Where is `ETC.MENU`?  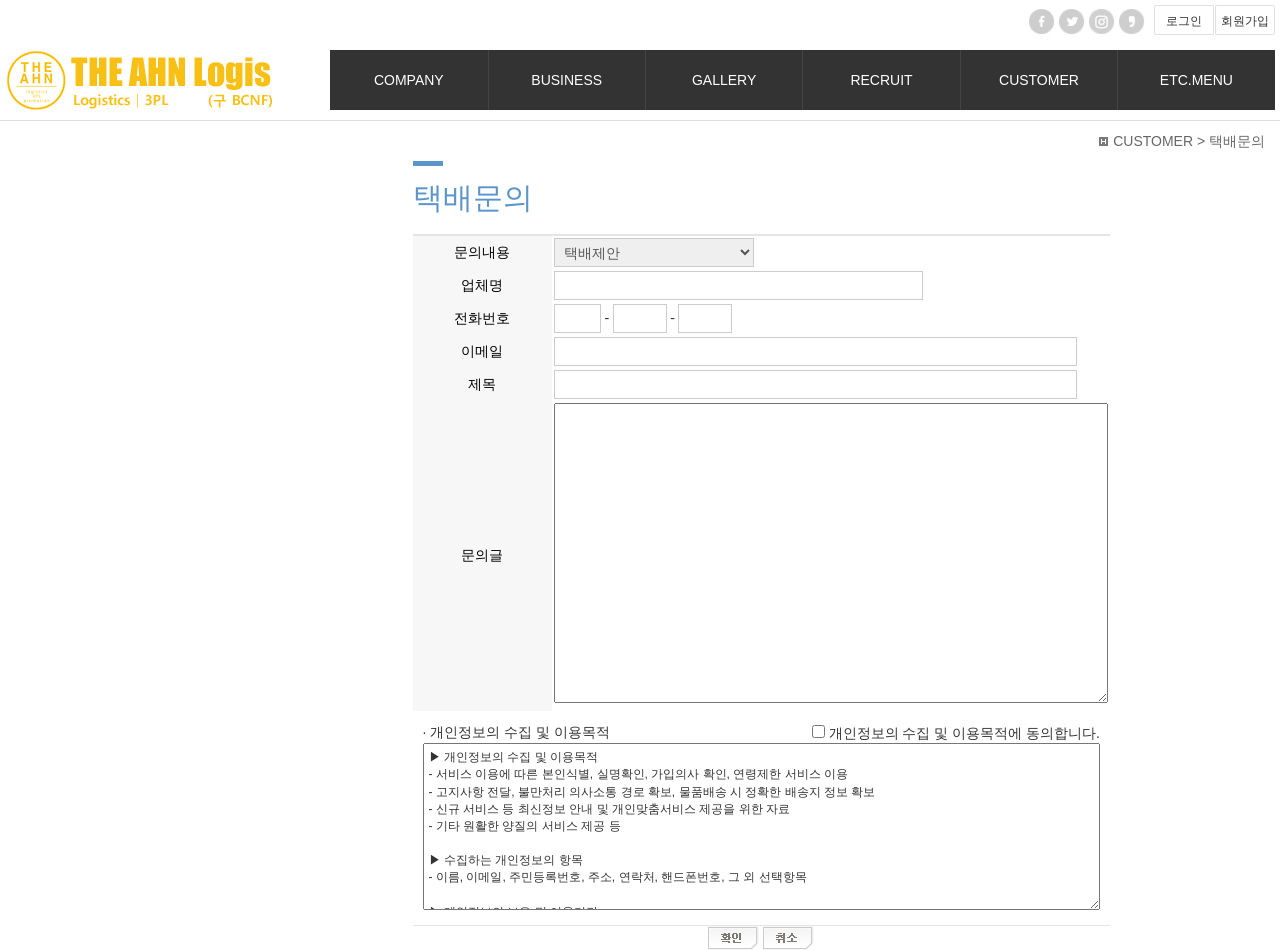
ETC.MENU is located at coordinates (1196, 80).